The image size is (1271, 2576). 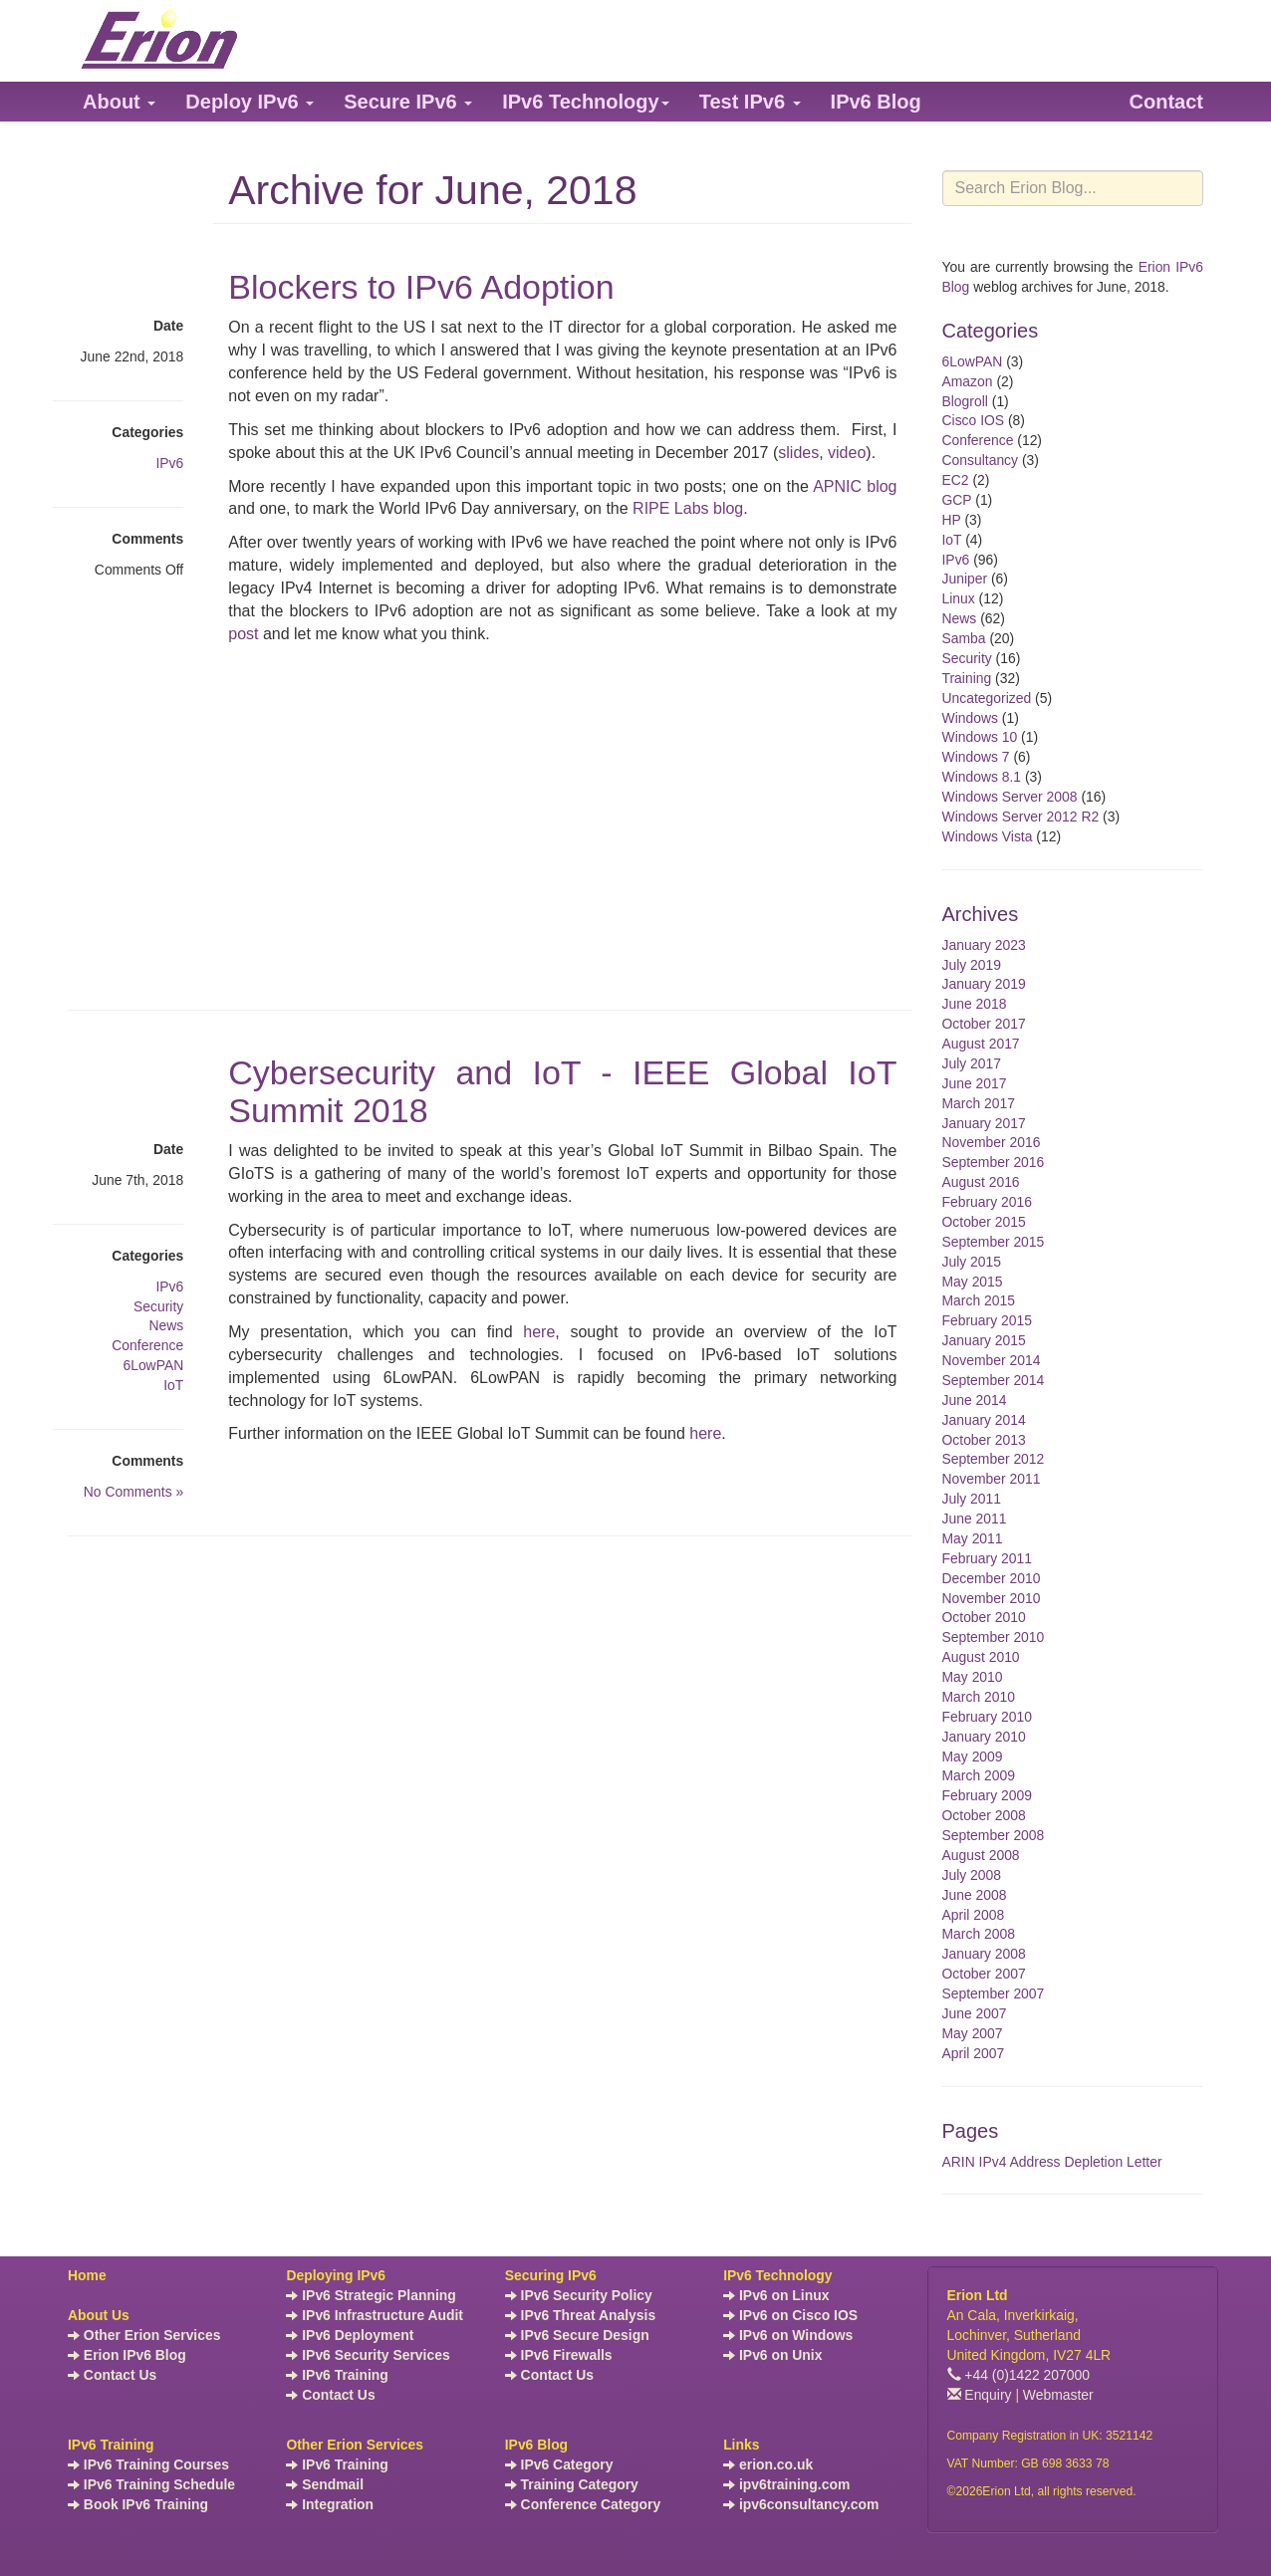 What do you see at coordinates (991, 1142) in the screenshot?
I see `November 2016` at bounding box center [991, 1142].